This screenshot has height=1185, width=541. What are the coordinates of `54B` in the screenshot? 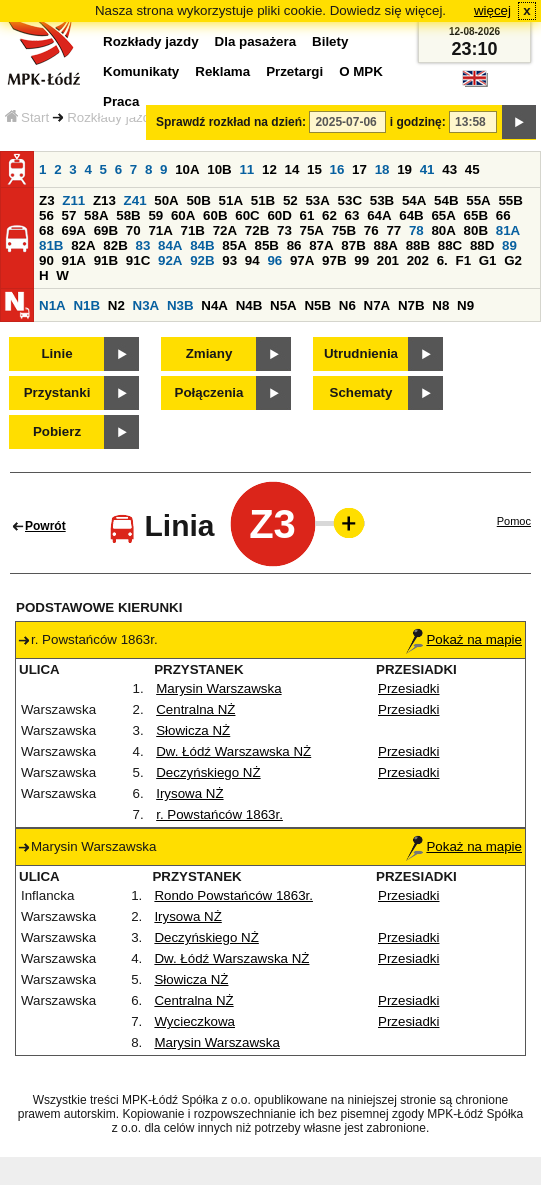 It's located at (446, 200).